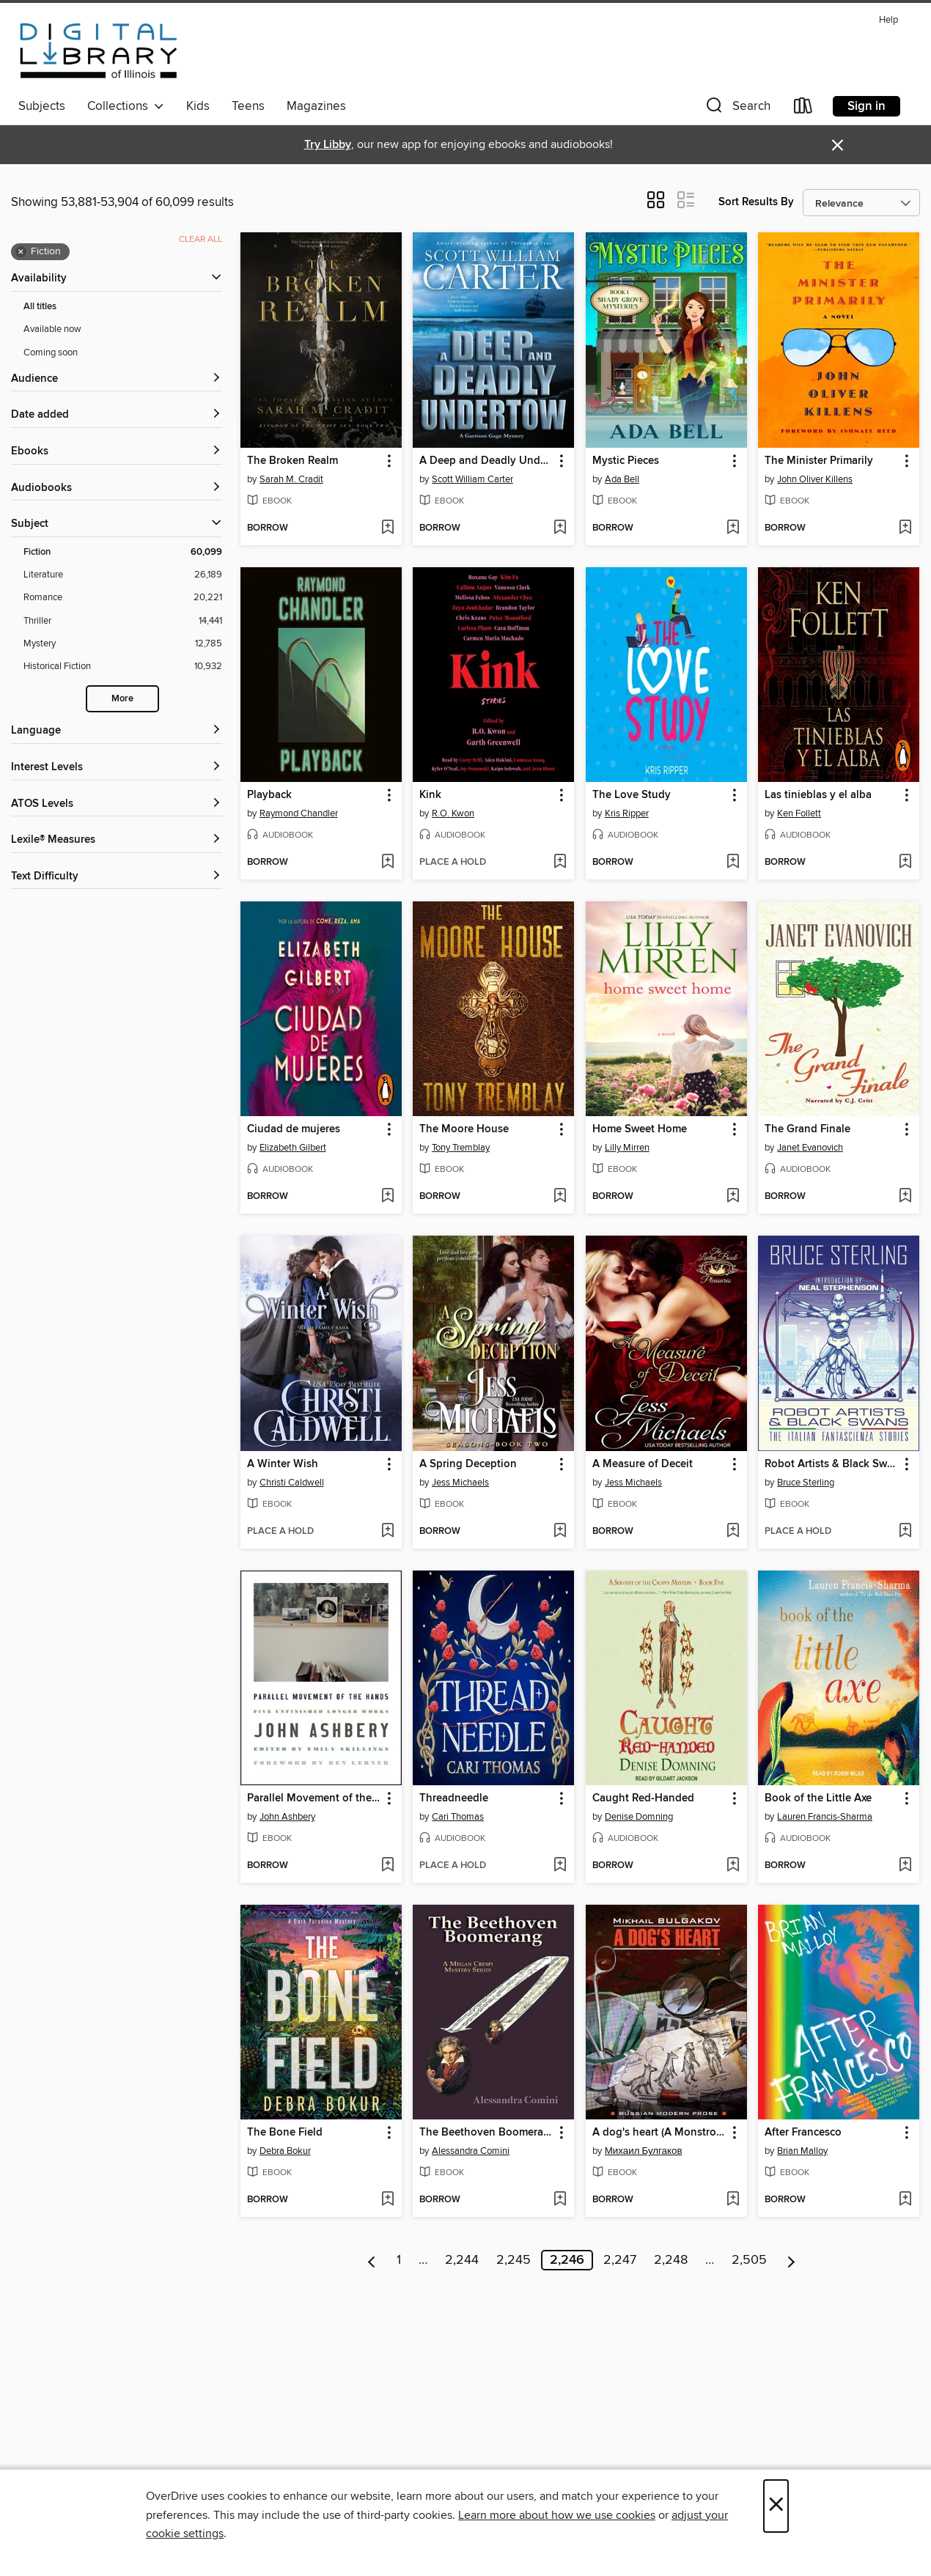 The height and width of the screenshot is (2576, 931). What do you see at coordinates (316, 106) in the screenshot?
I see `Magazines` at bounding box center [316, 106].